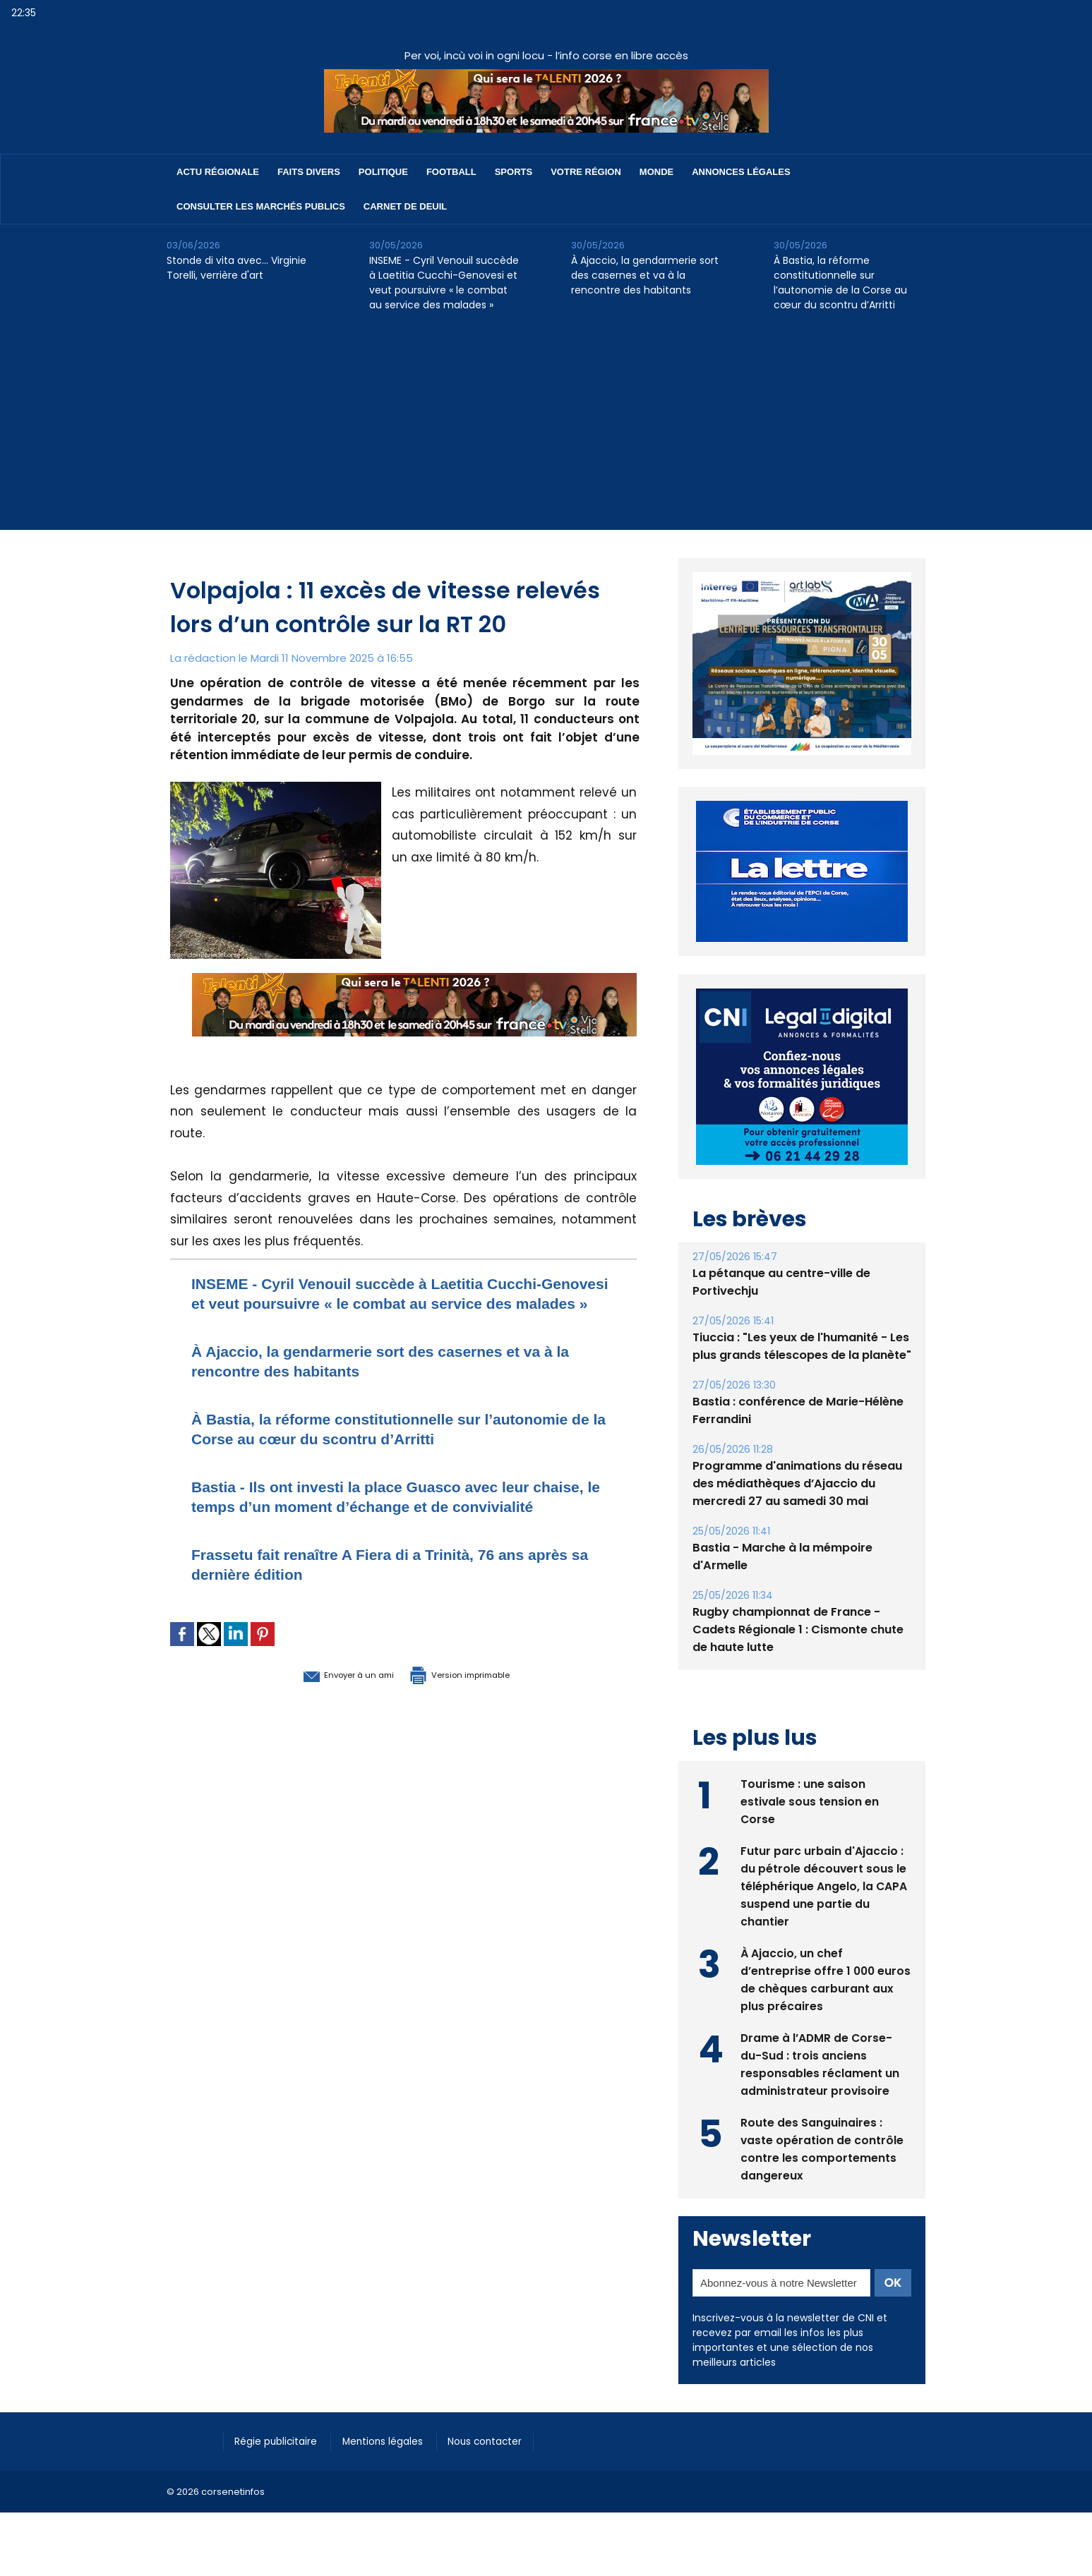  What do you see at coordinates (384, 1525) in the screenshot?
I see `Bastia - Ils ont investi la place Guasco avec leur chaise, le temps d’un moment d’échange et de convivialité` at bounding box center [384, 1525].